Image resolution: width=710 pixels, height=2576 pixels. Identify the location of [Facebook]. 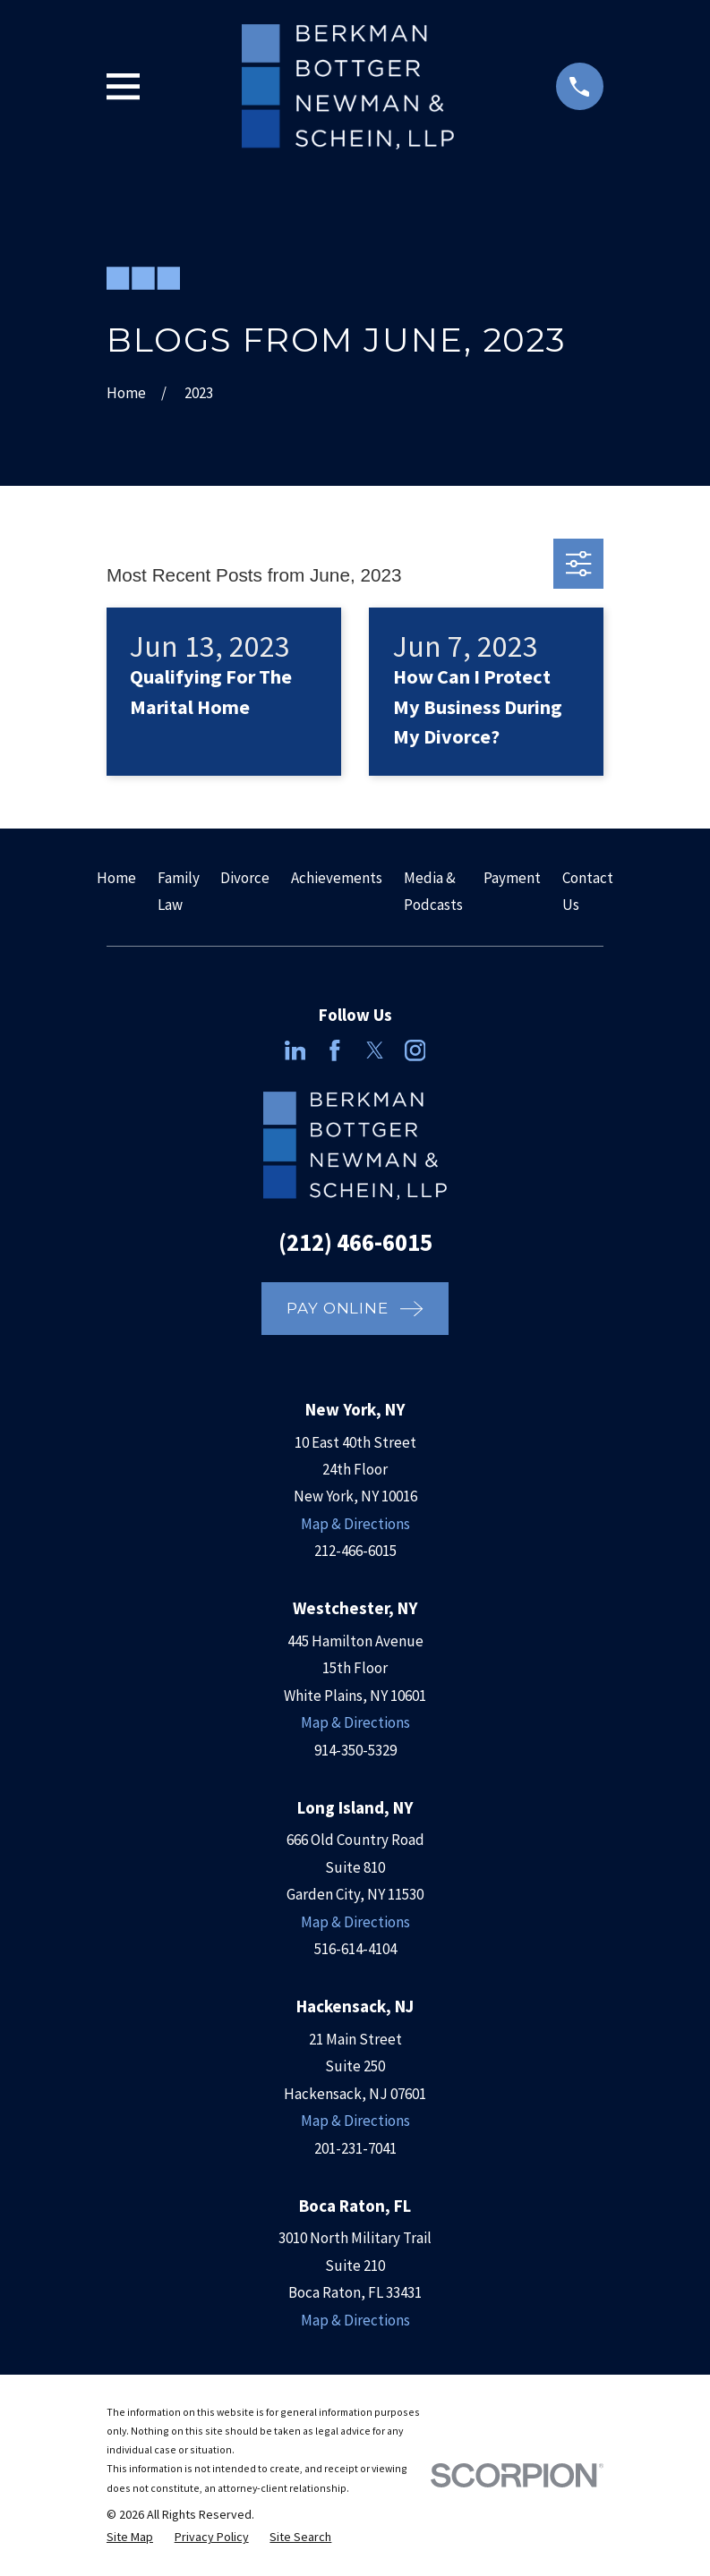
(335, 1050).